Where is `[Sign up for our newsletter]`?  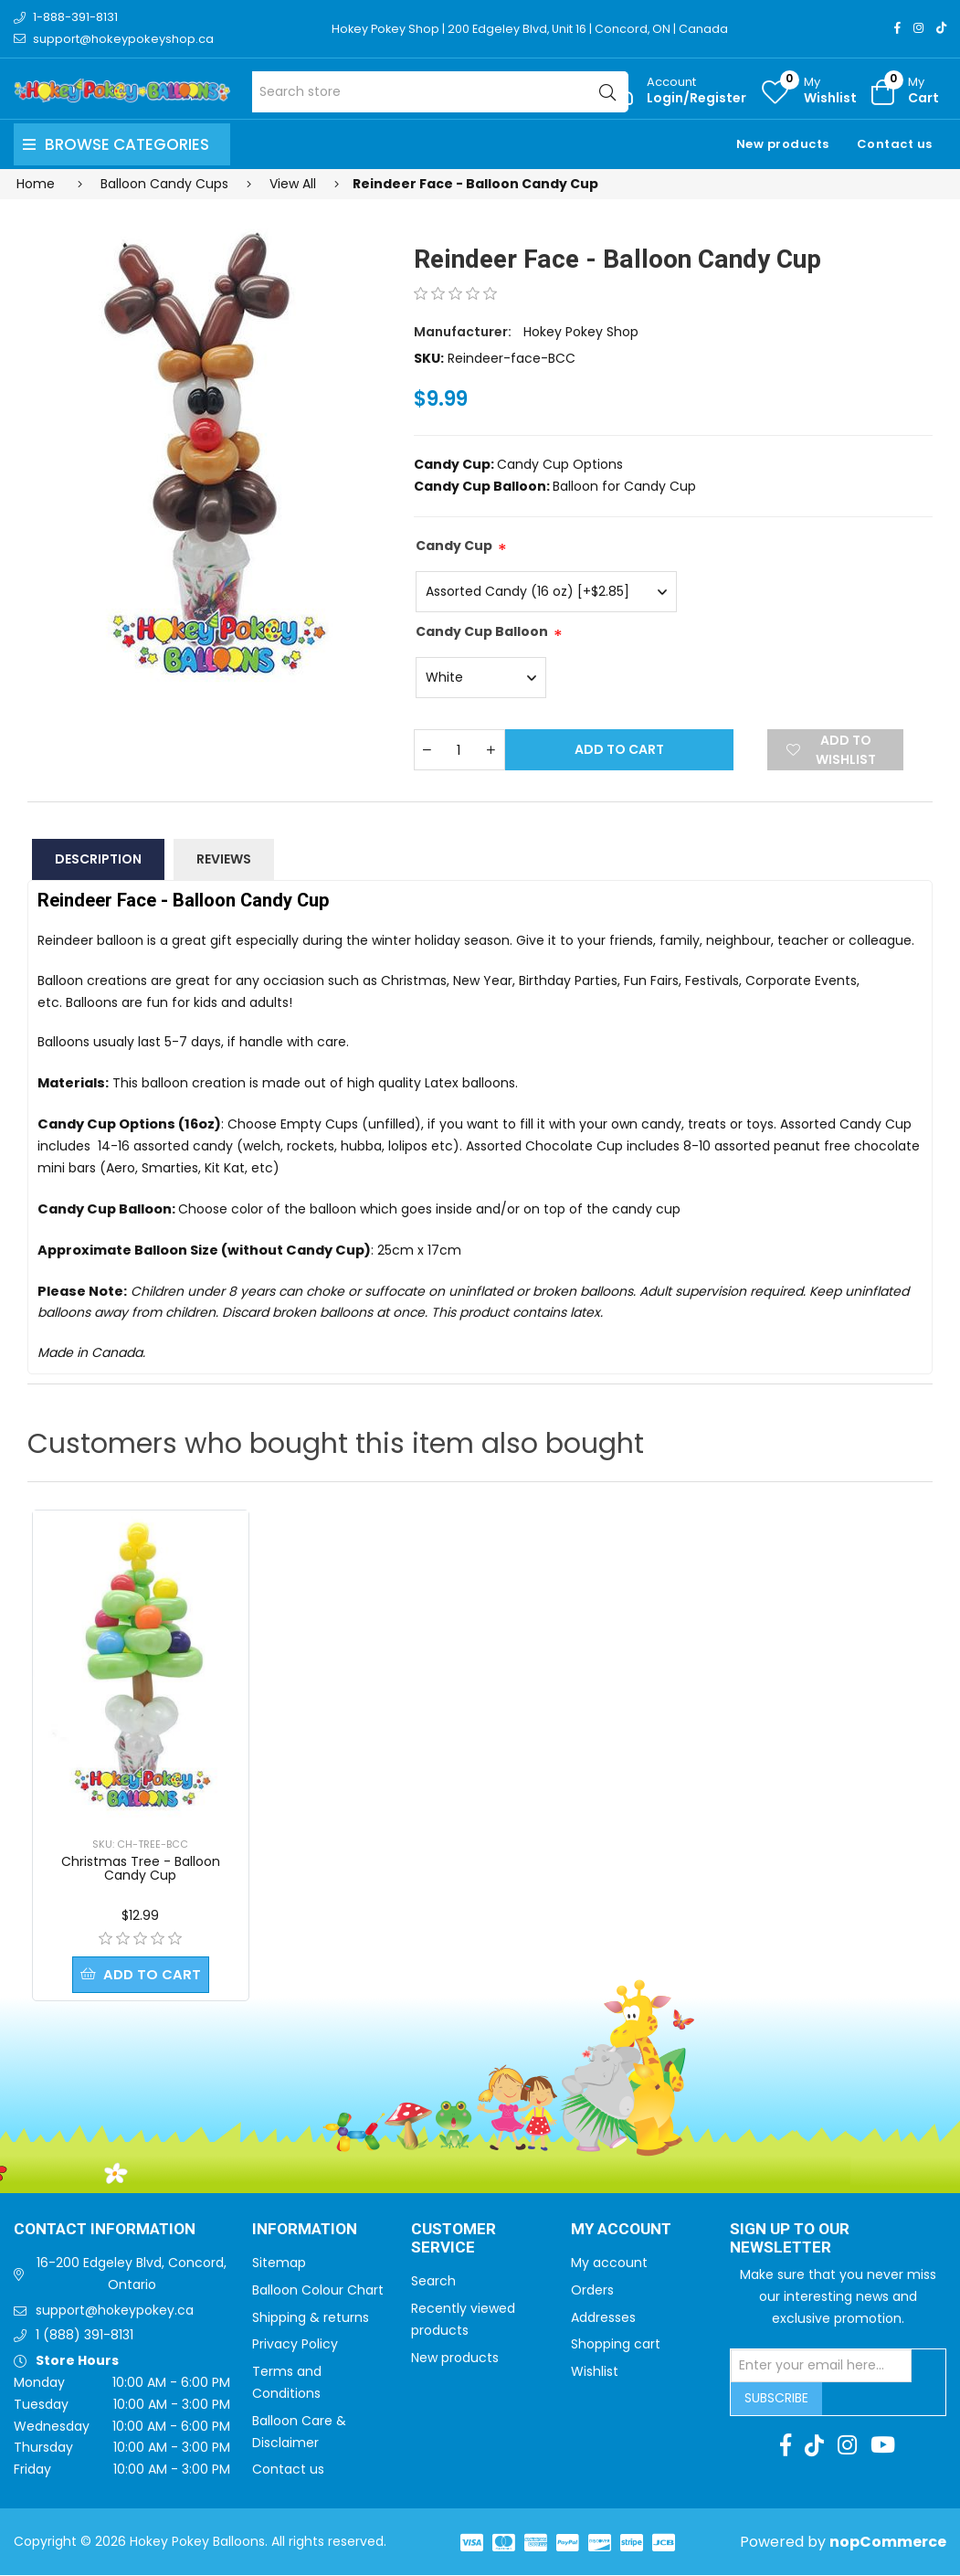 [Sign up for our newsletter] is located at coordinates (821, 2366).